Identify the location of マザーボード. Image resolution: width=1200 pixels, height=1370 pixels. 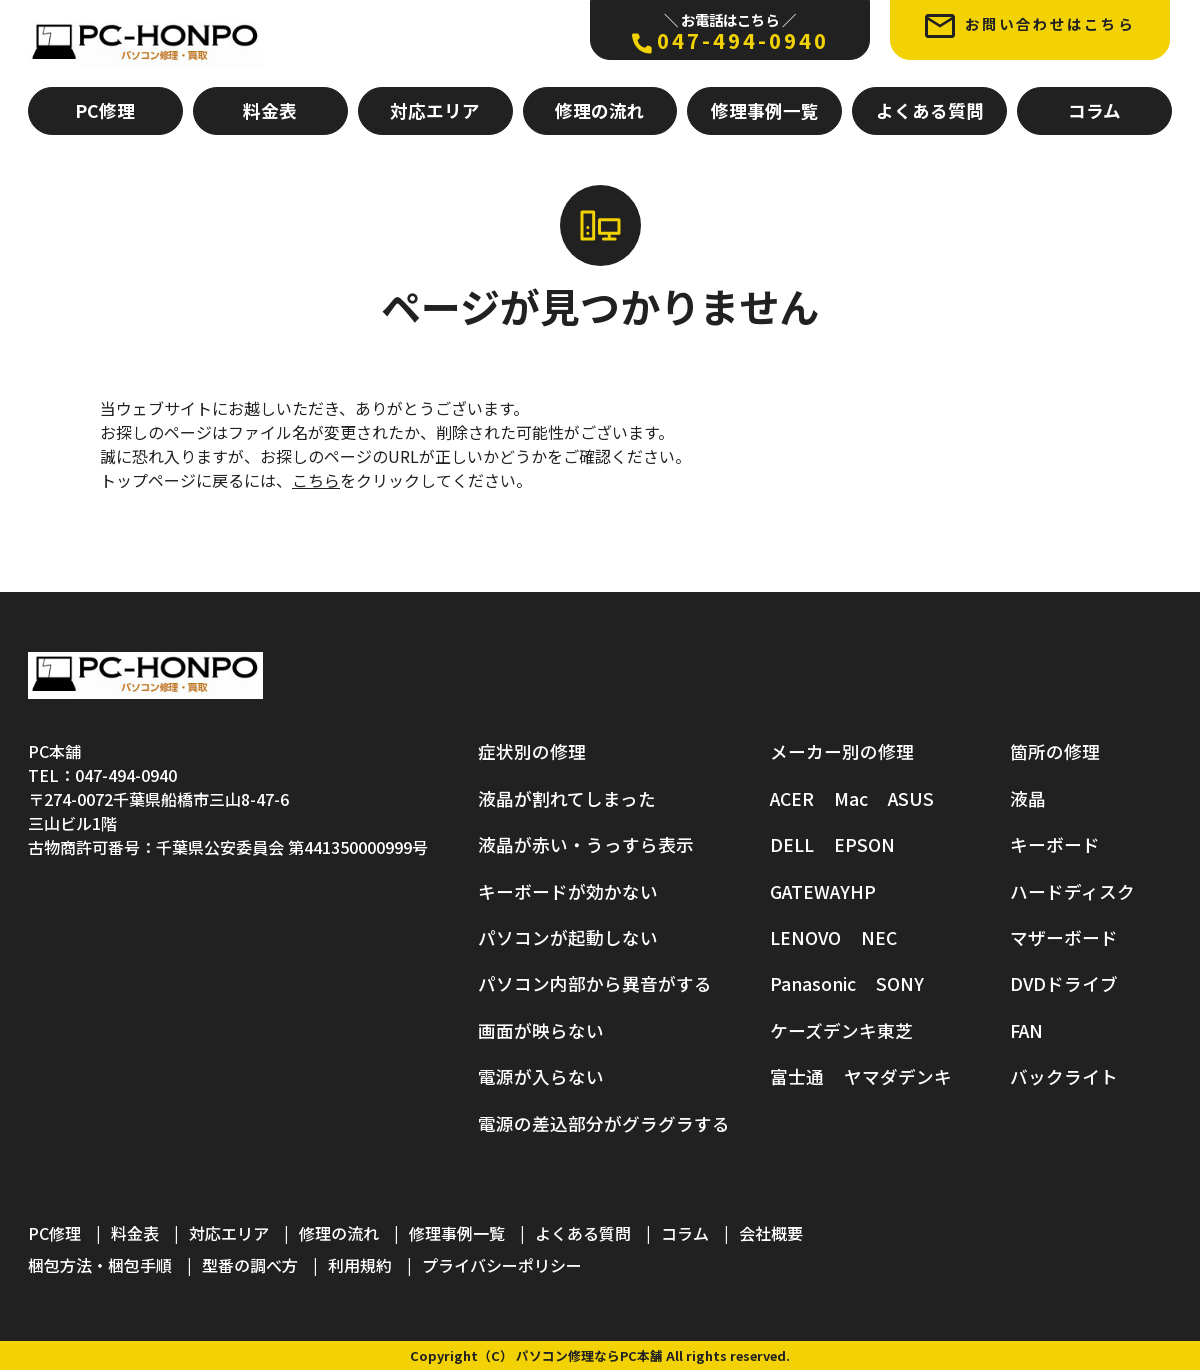
(1064, 937).